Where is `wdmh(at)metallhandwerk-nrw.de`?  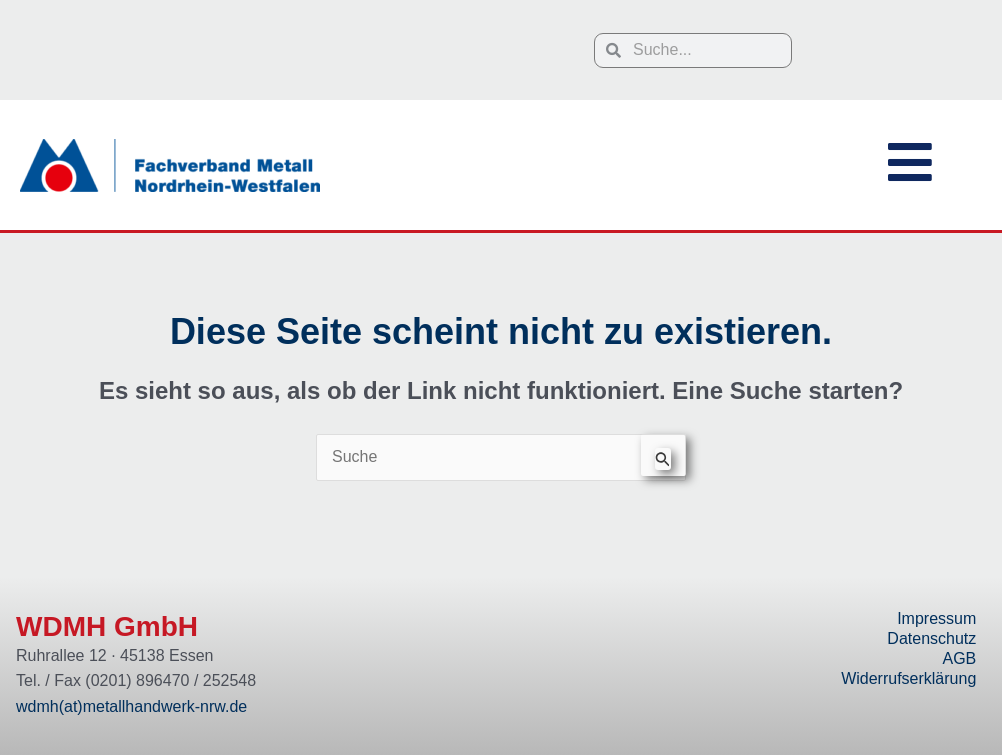
wdmh(at)metallhandwerk-nrw.de is located at coordinates (131, 706).